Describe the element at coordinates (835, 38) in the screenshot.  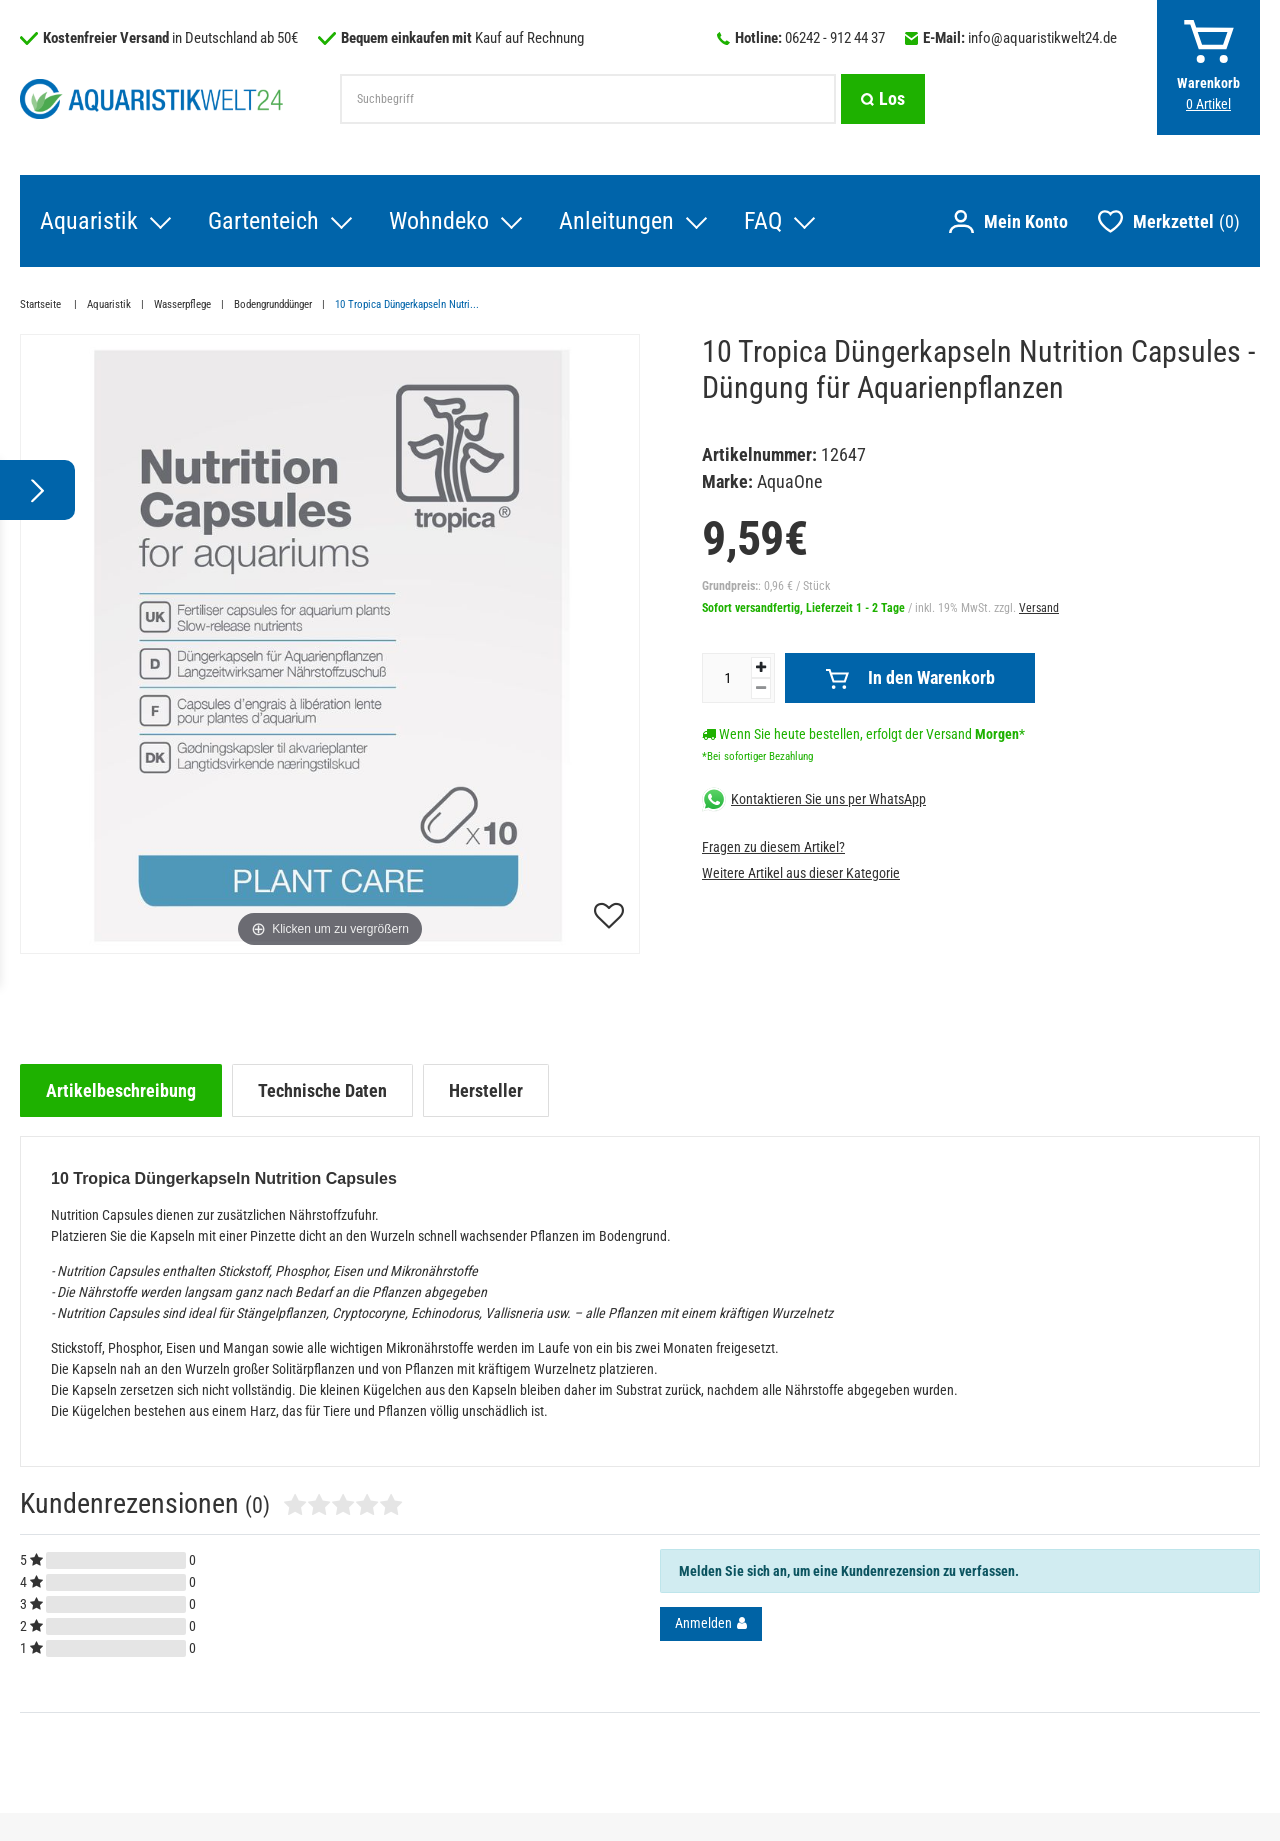
I see `06242 - 912 44 37` at that location.